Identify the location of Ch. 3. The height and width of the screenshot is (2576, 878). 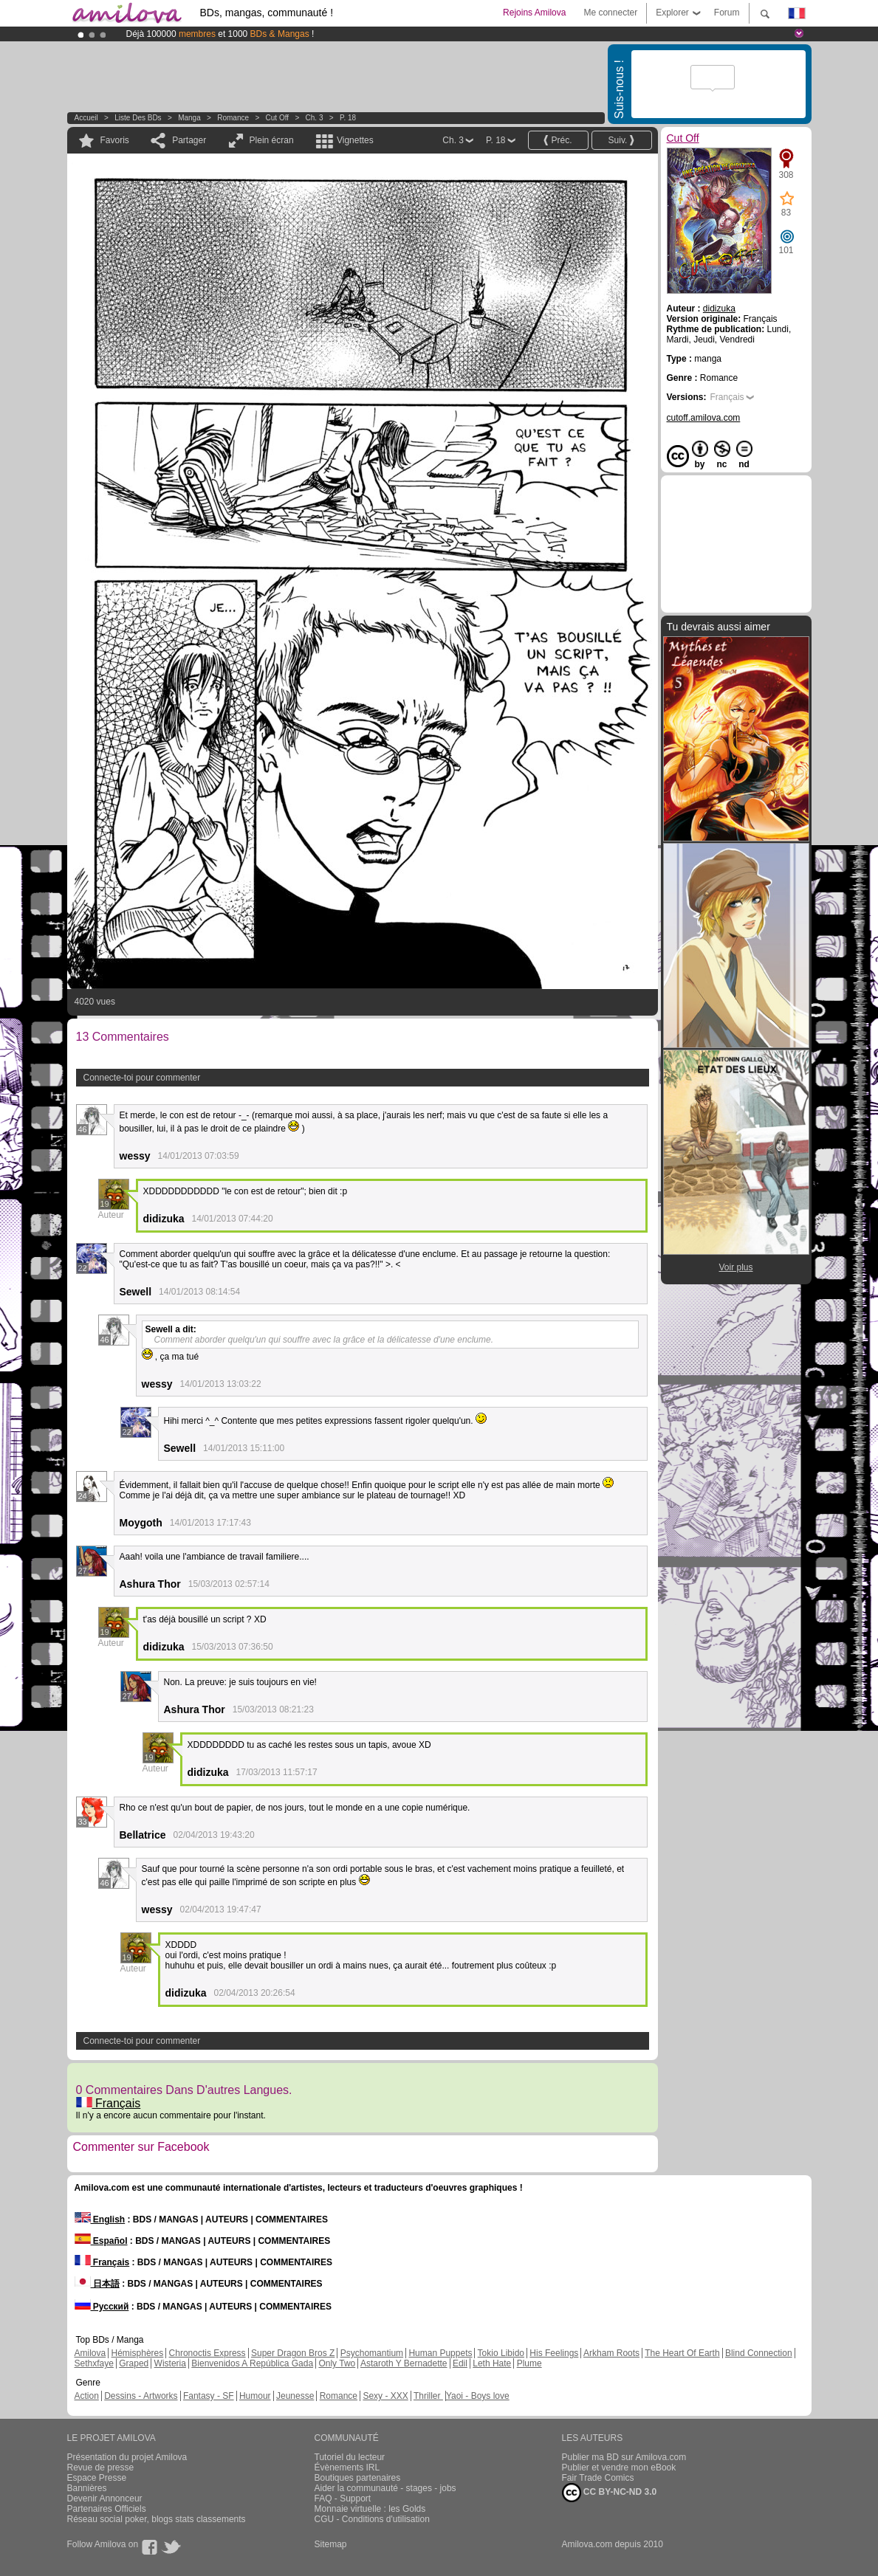
(314, 118).